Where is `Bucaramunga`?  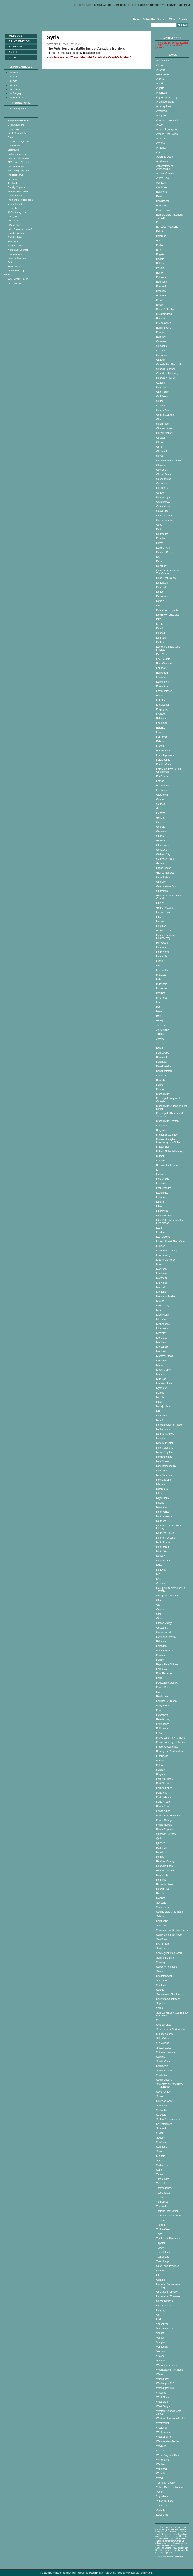 Bucaramunga is located at coordinates (164, 313).